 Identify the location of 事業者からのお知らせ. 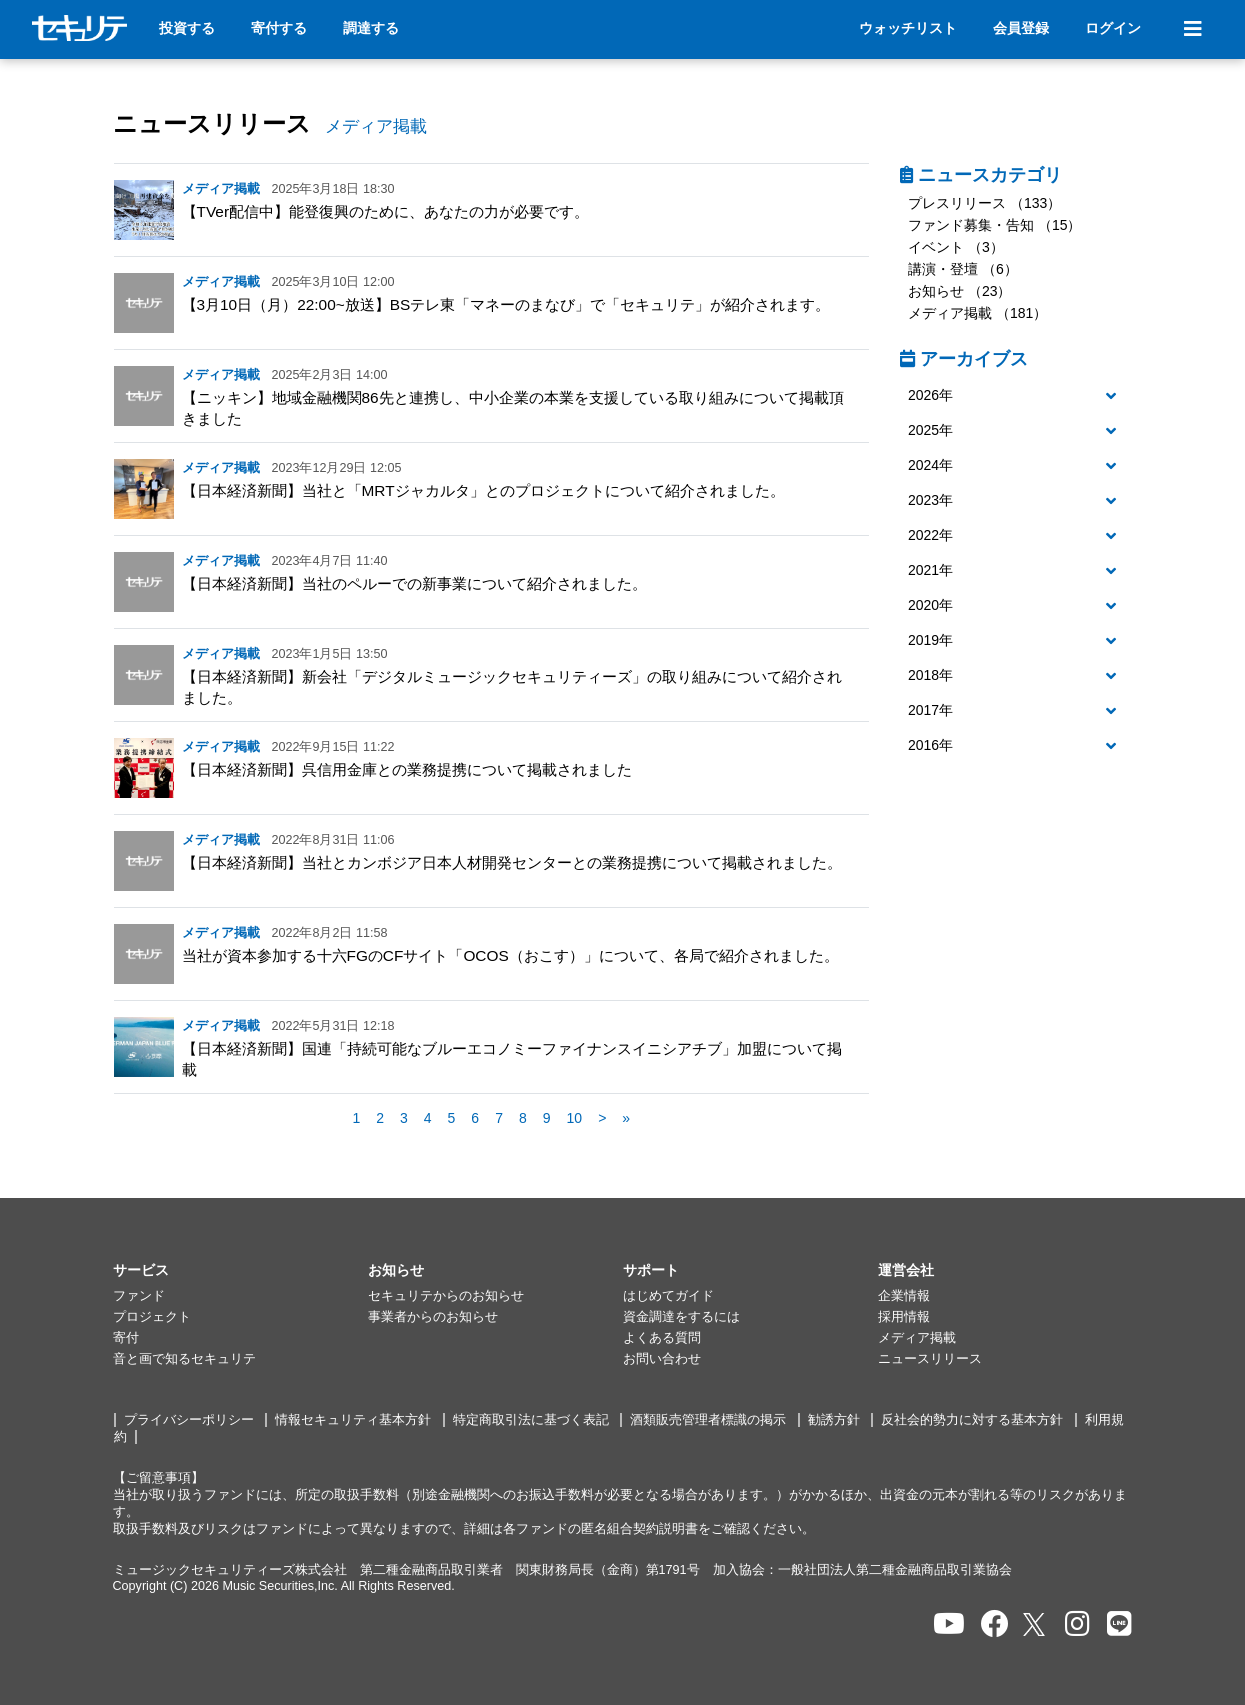
(433, 1317).